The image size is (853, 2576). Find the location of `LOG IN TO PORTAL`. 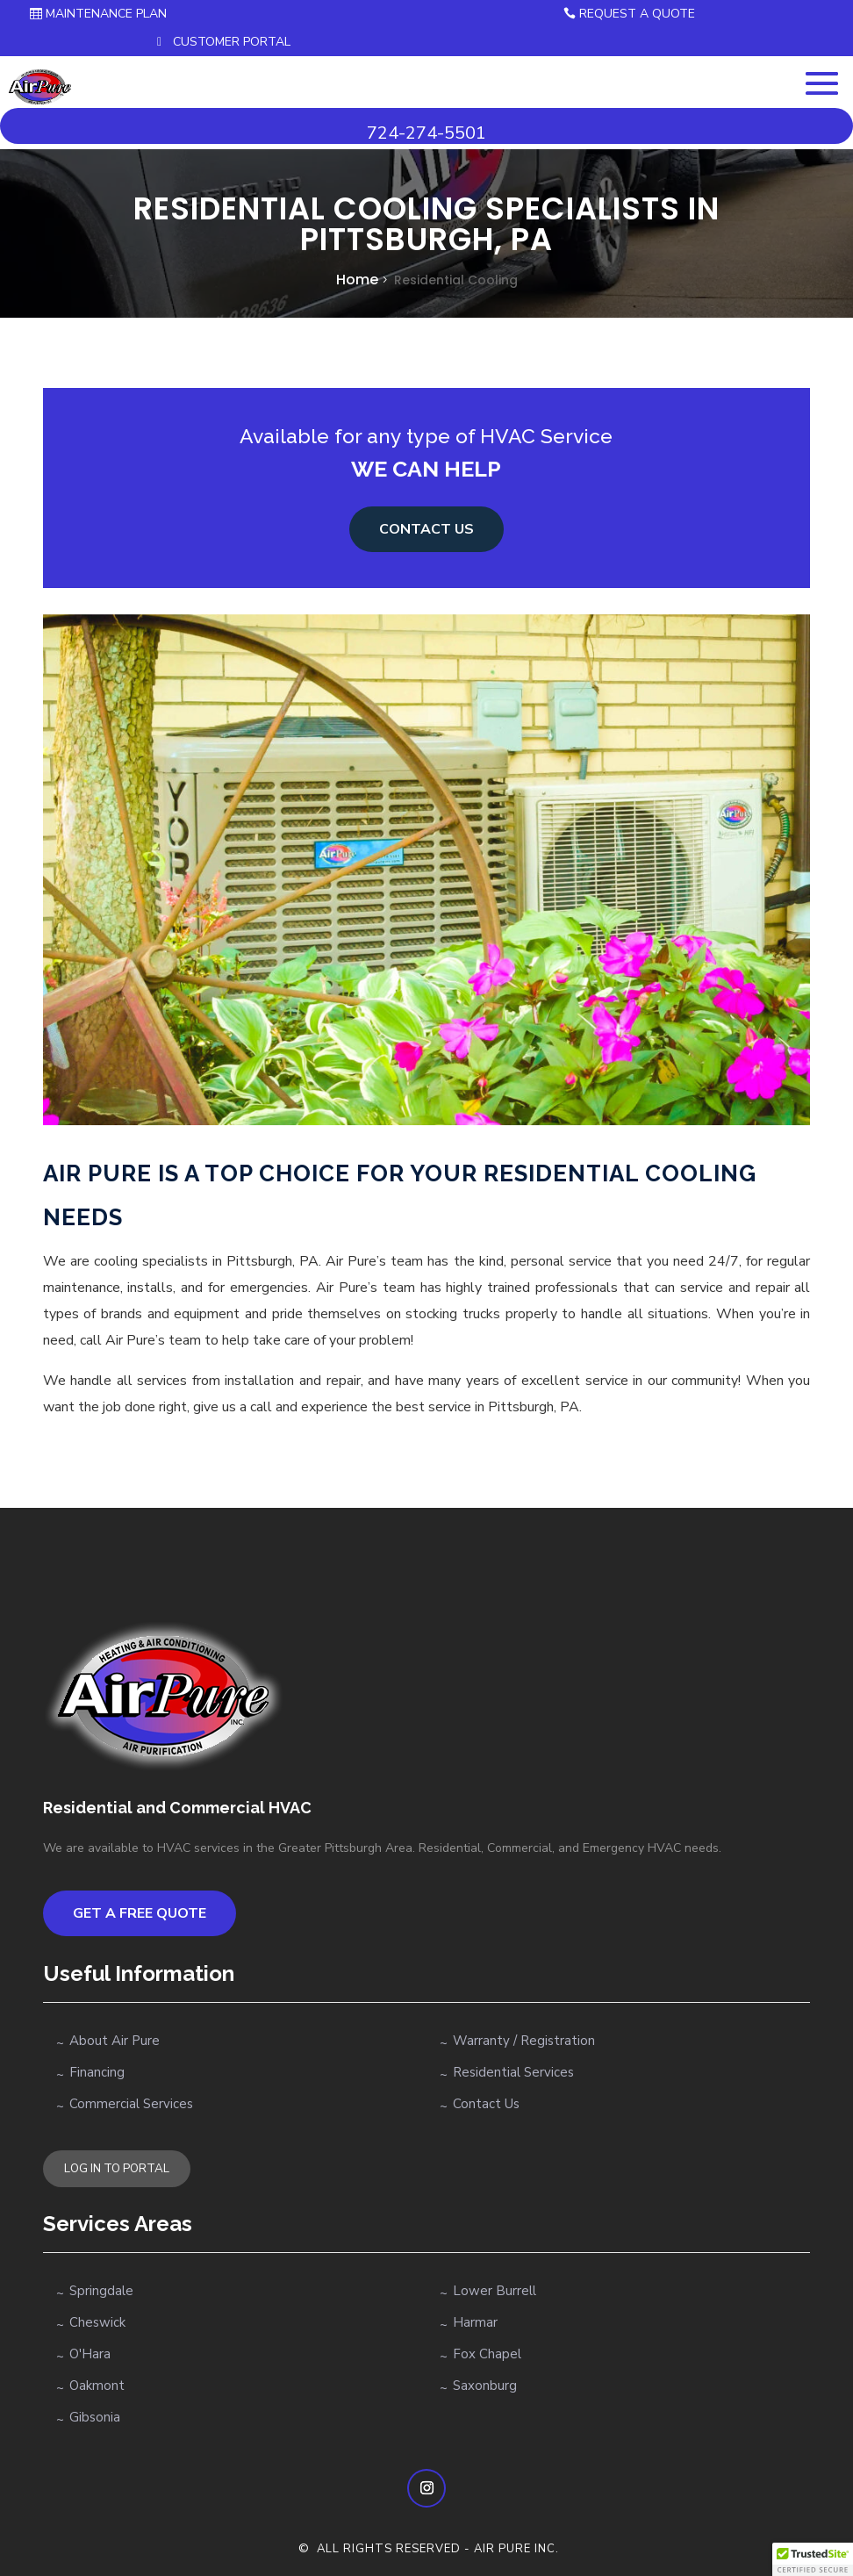

LOG IN TO PORTAL is located at coordinates (116, 2169).